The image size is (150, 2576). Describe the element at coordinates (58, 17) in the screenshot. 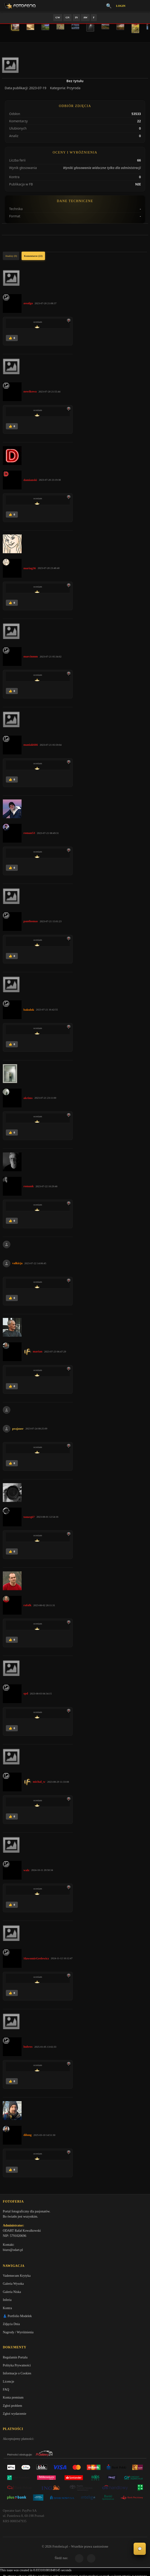

I see `GW` at that location.